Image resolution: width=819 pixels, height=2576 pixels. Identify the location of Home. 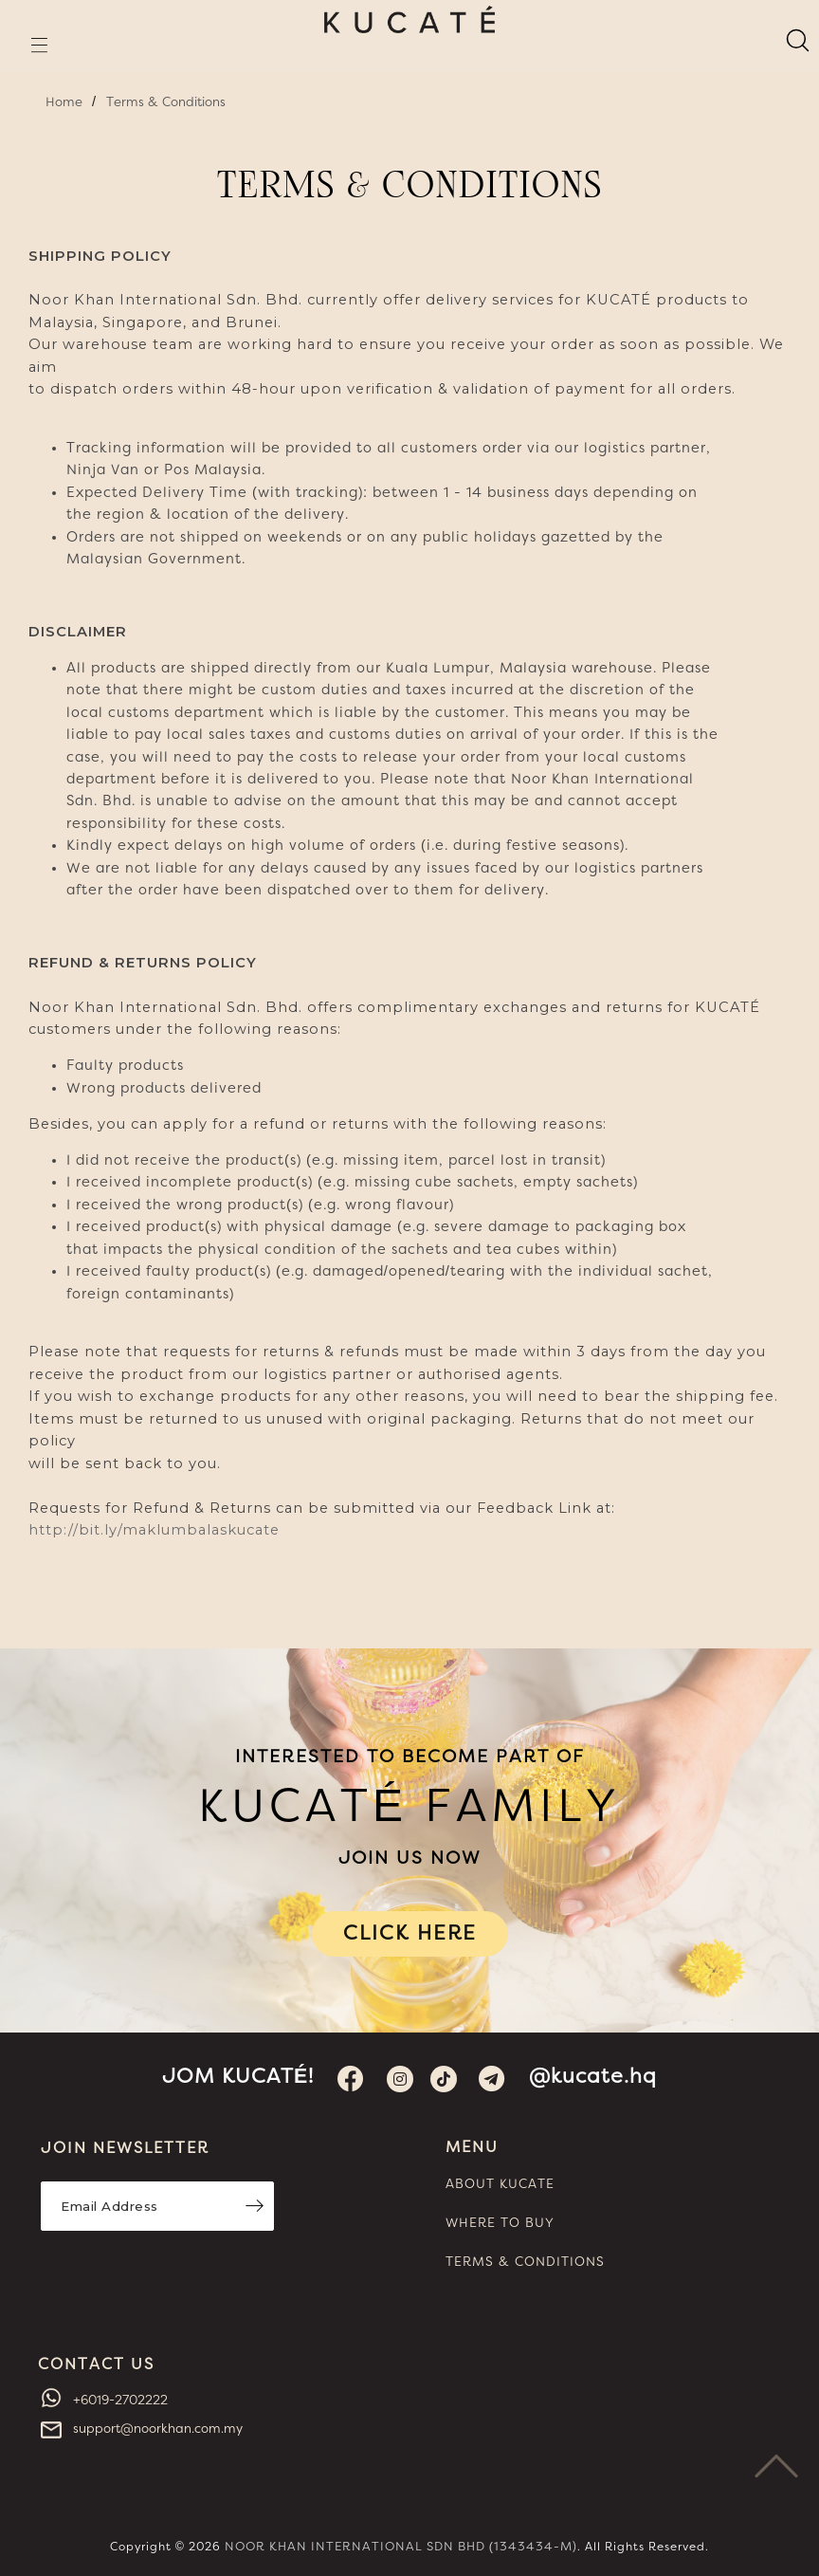
(64, 102).